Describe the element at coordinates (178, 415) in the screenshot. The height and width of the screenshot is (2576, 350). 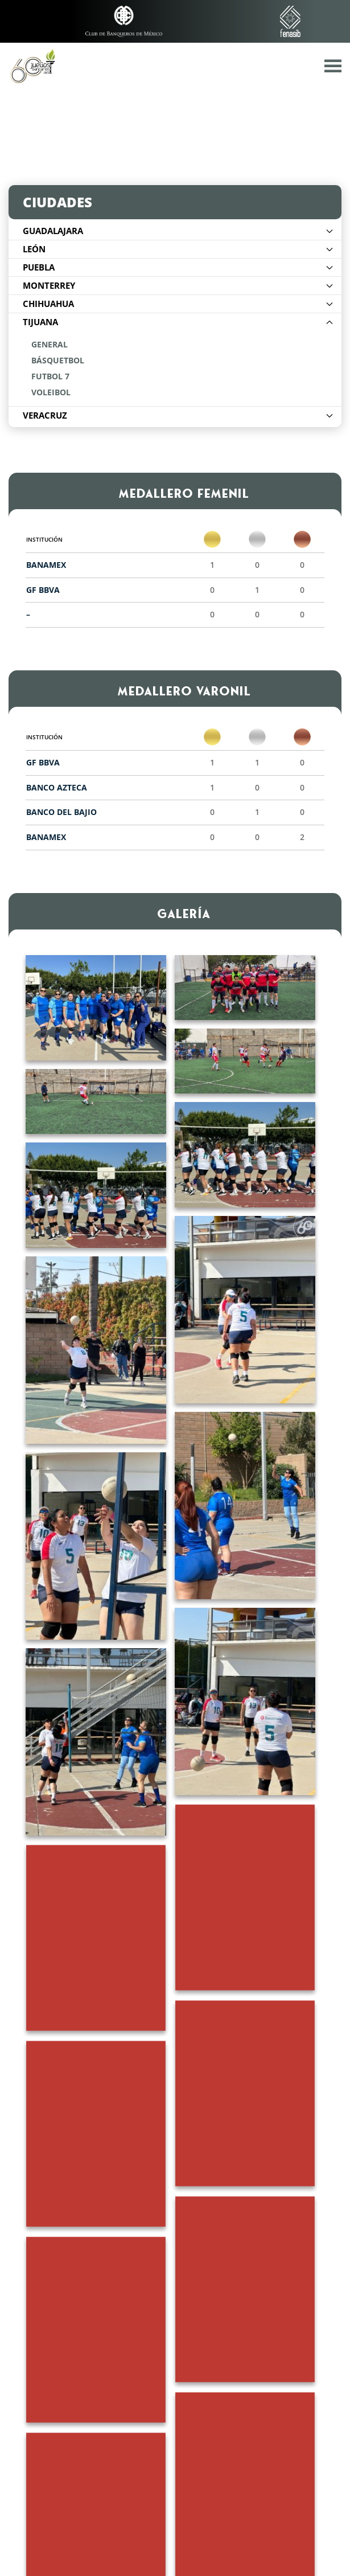
I see `Veracruz [button]` at that location.